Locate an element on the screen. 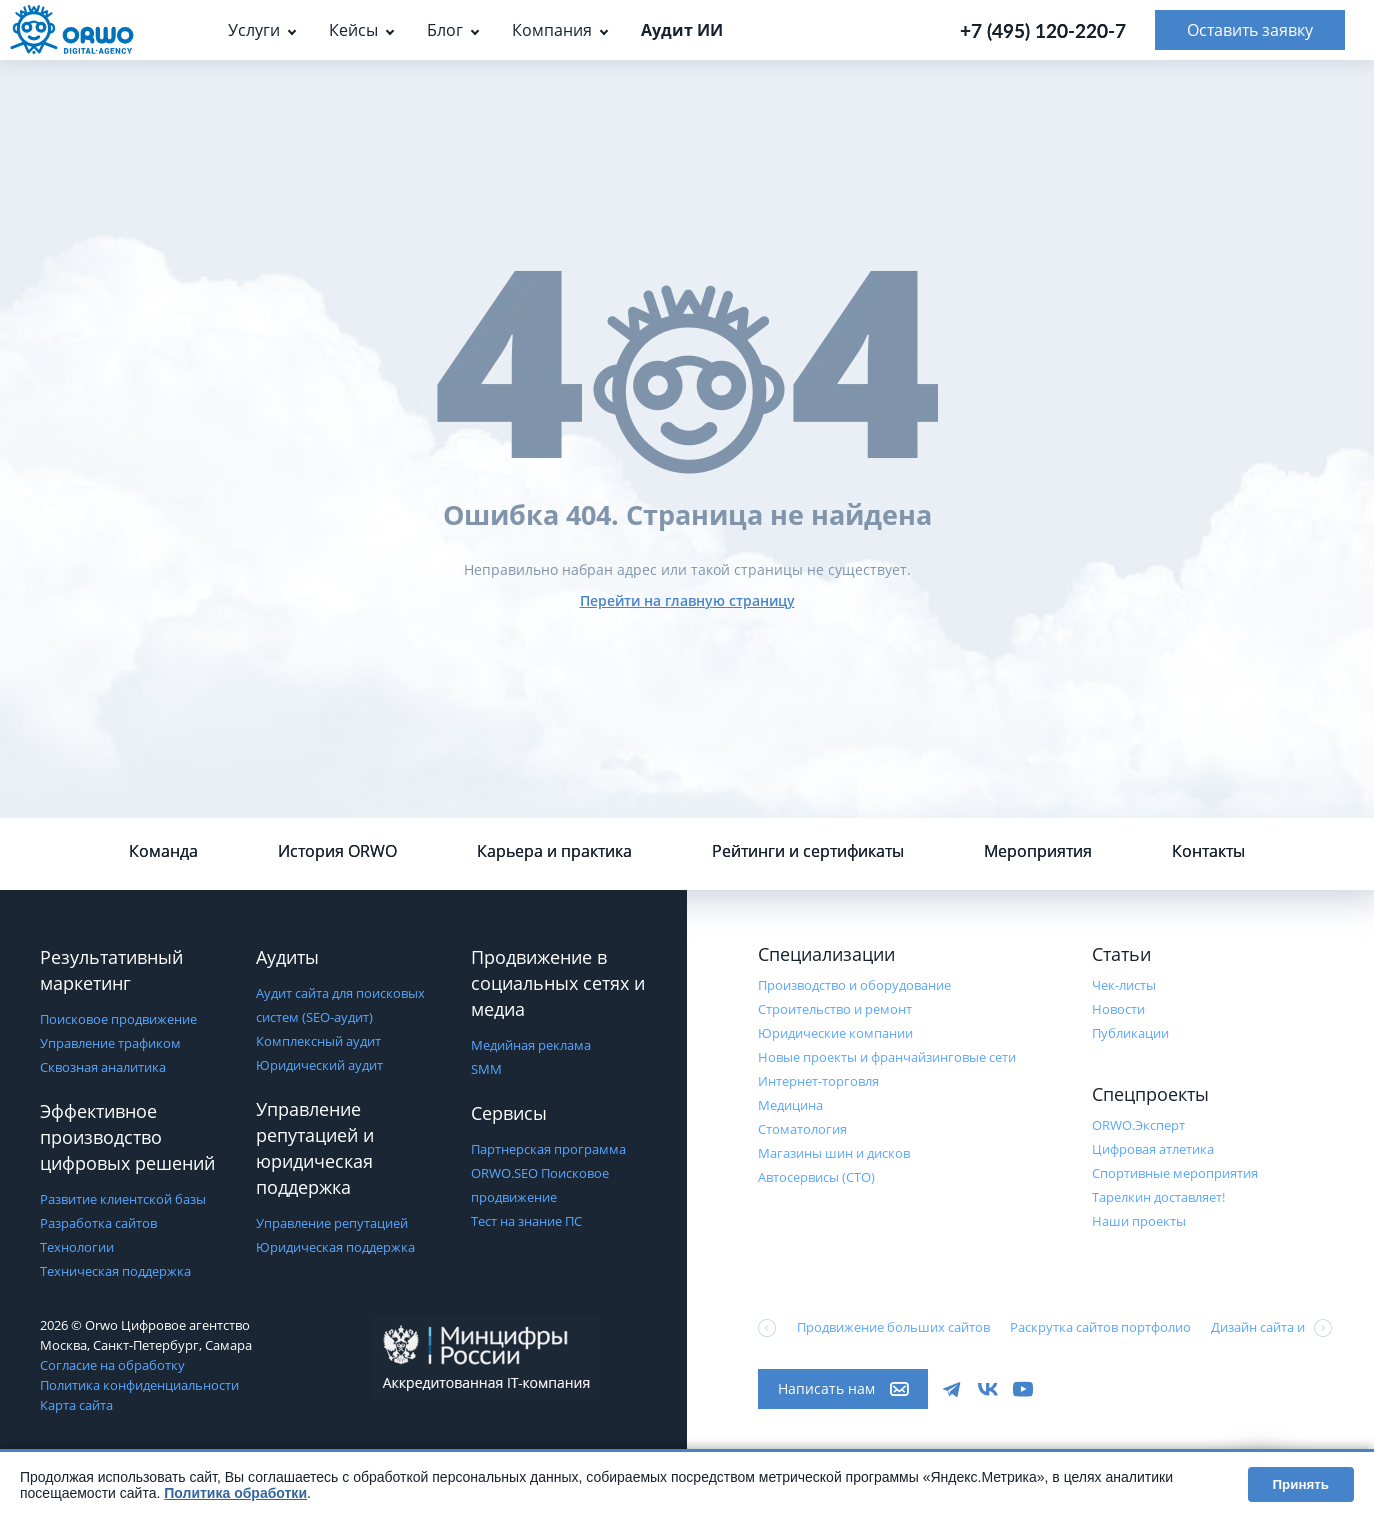 The image size is (1374, 1517). Юридический аудит is located at coordinates (319, 1065).